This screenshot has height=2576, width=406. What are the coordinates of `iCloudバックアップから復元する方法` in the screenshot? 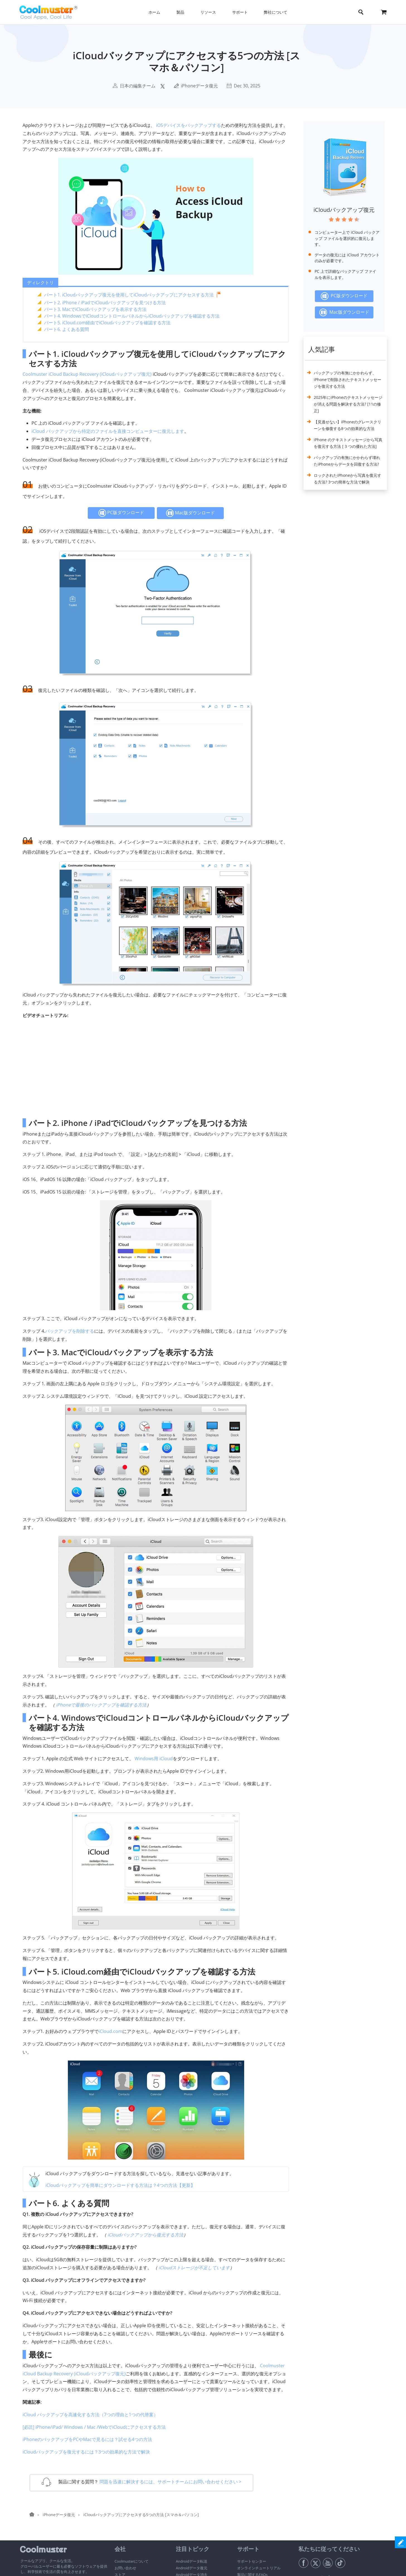 It's located at (145, 2235).